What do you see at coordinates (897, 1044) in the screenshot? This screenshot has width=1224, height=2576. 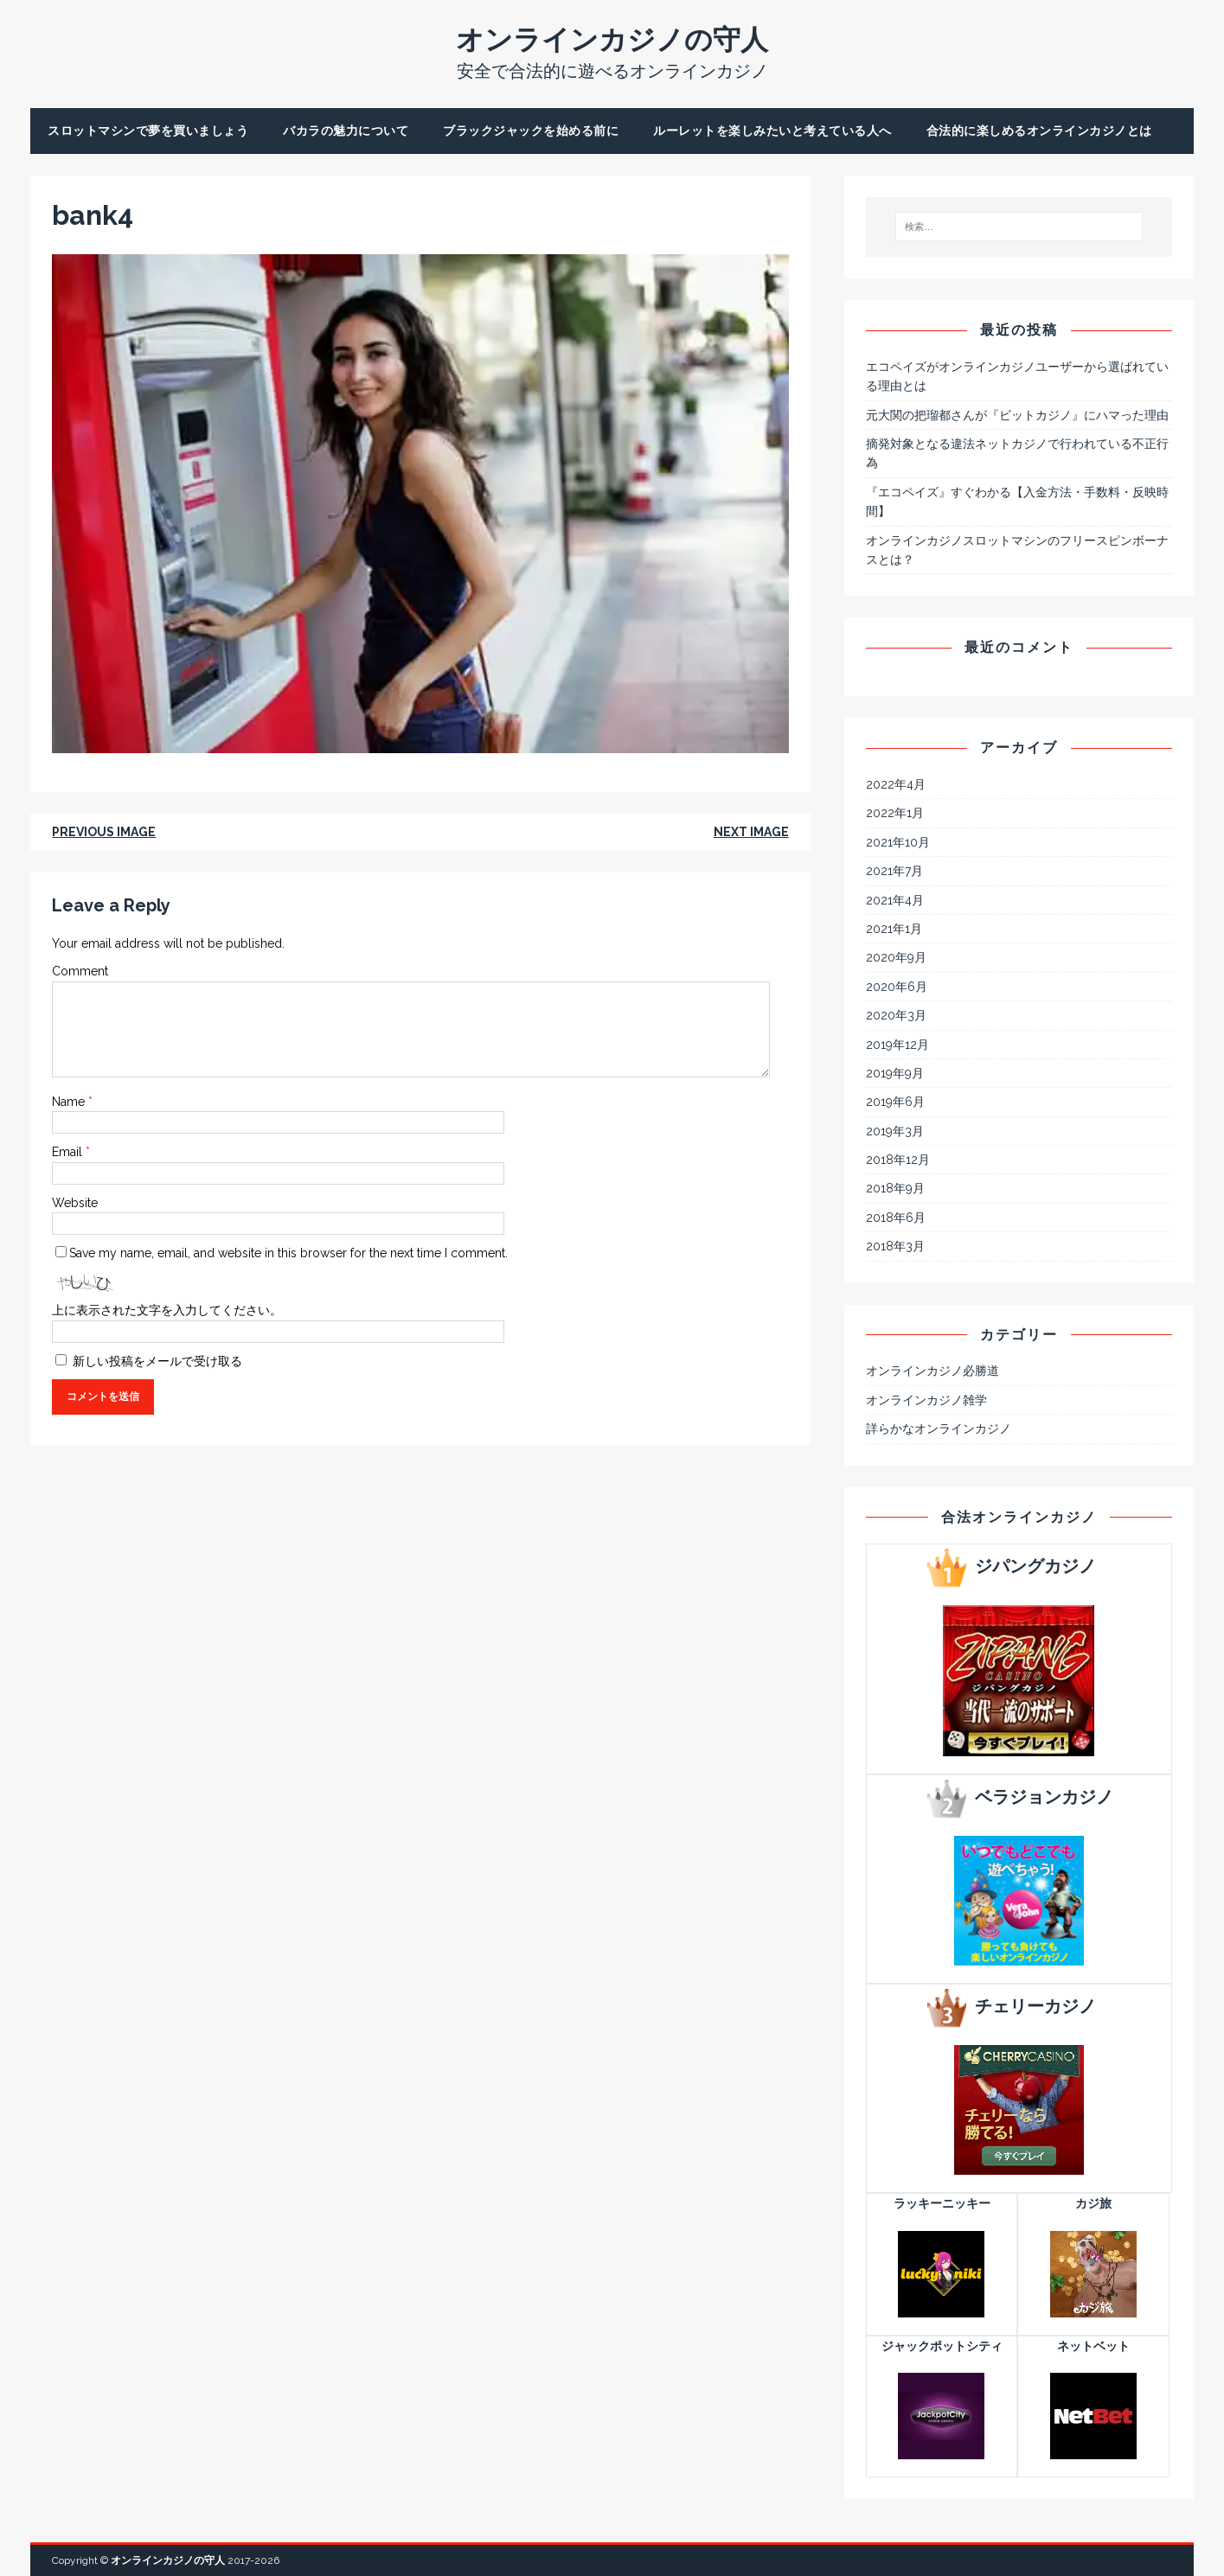 I see `2019年12月` at bounding box center [897, 1044].